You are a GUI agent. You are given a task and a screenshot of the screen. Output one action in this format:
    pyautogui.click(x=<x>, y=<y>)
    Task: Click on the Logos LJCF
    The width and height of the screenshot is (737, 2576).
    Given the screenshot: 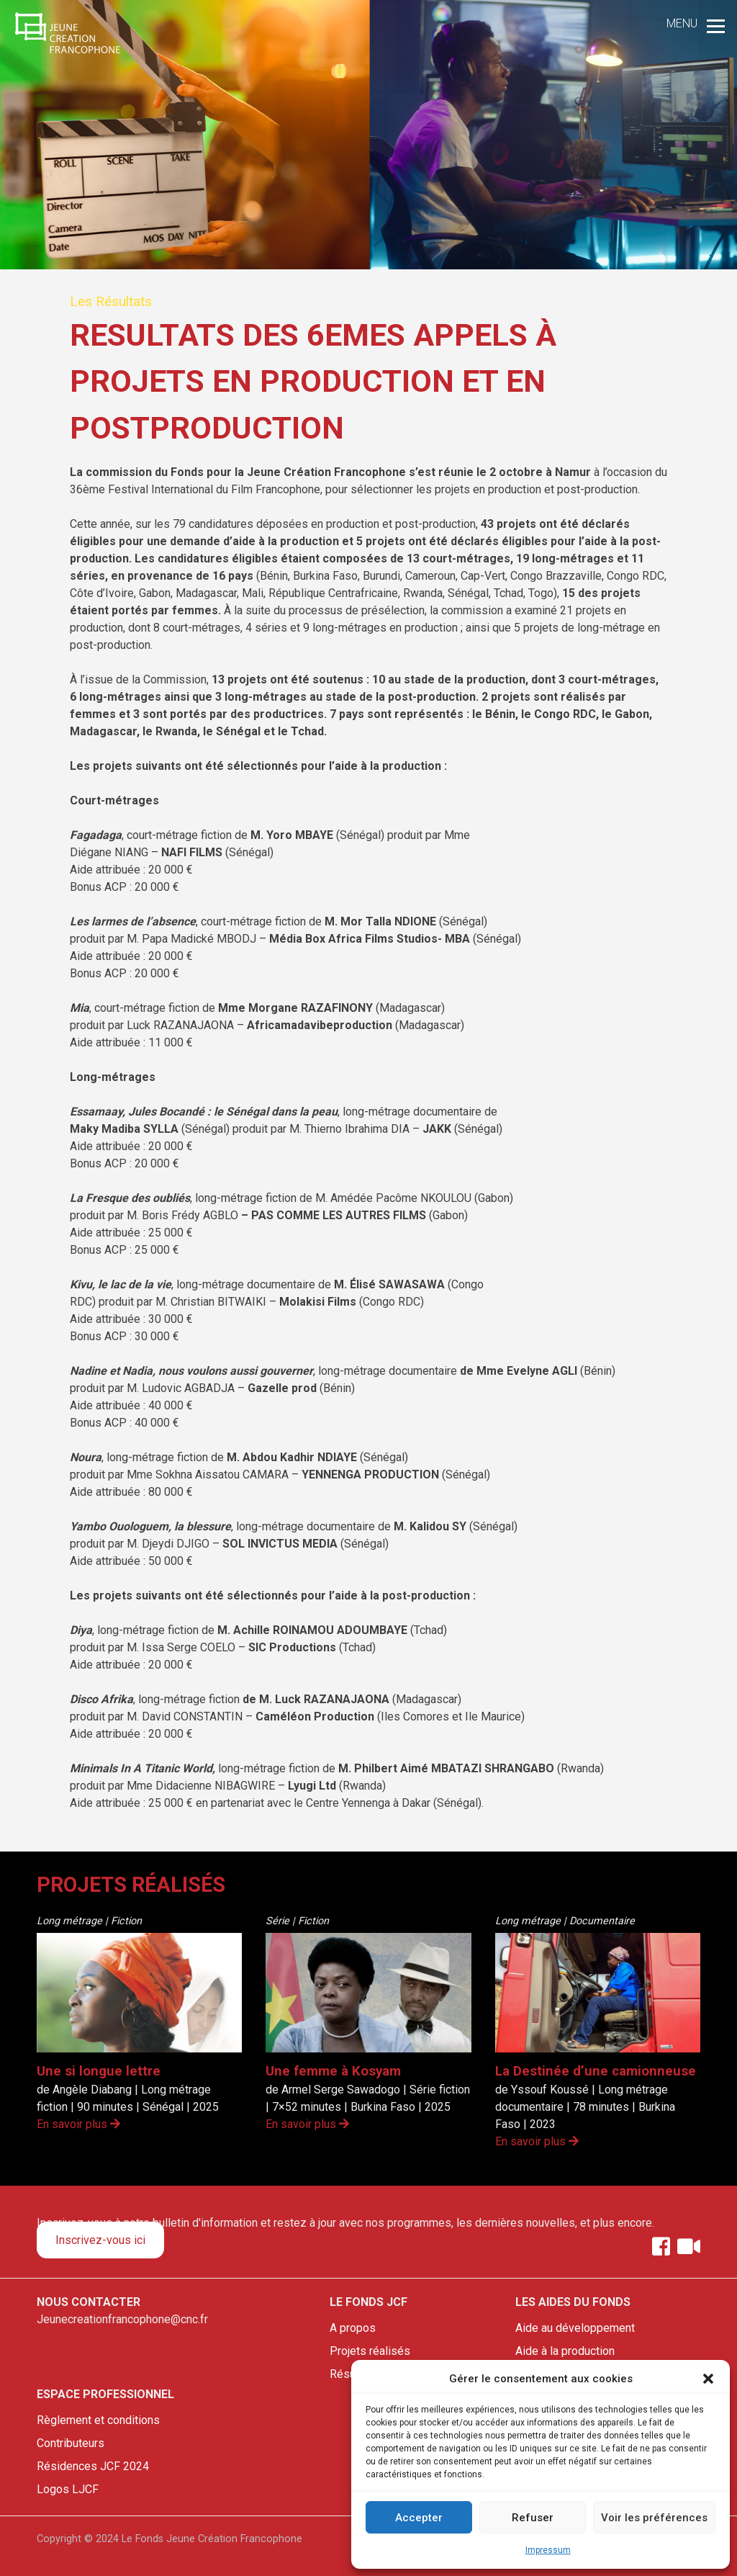 What is the action you would take?
    pyautogui.click(x=68, y=2489)
    